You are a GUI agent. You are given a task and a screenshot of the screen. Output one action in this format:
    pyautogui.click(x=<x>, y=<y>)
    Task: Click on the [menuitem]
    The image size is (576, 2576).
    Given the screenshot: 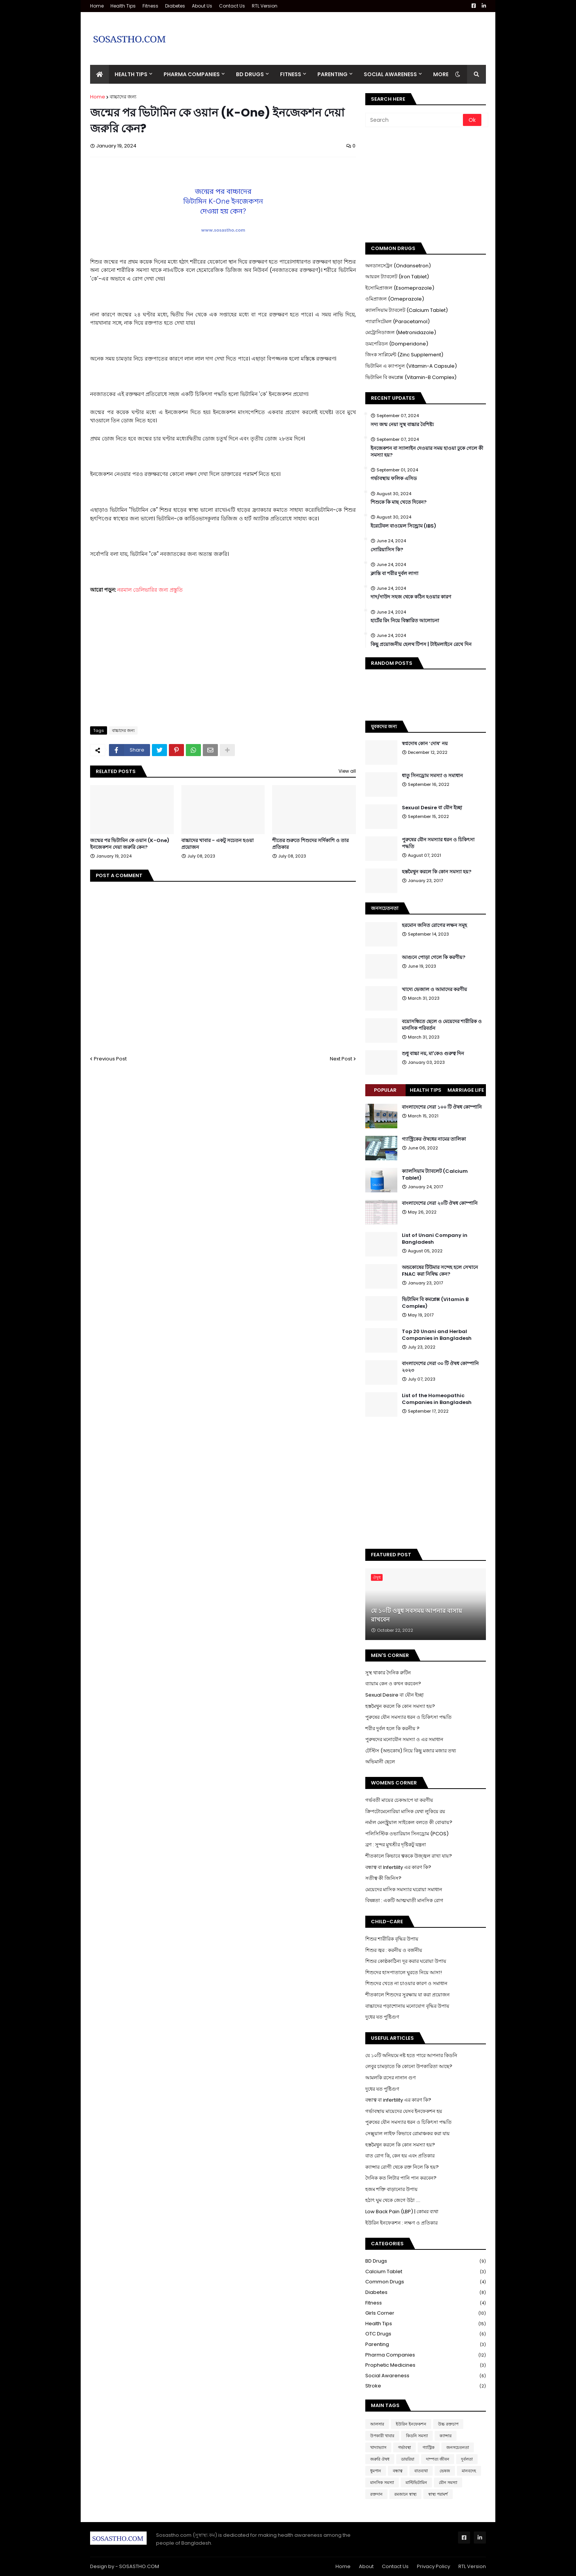 What is the action you would take?
    pyautogui.click(x=99, y=74)
    